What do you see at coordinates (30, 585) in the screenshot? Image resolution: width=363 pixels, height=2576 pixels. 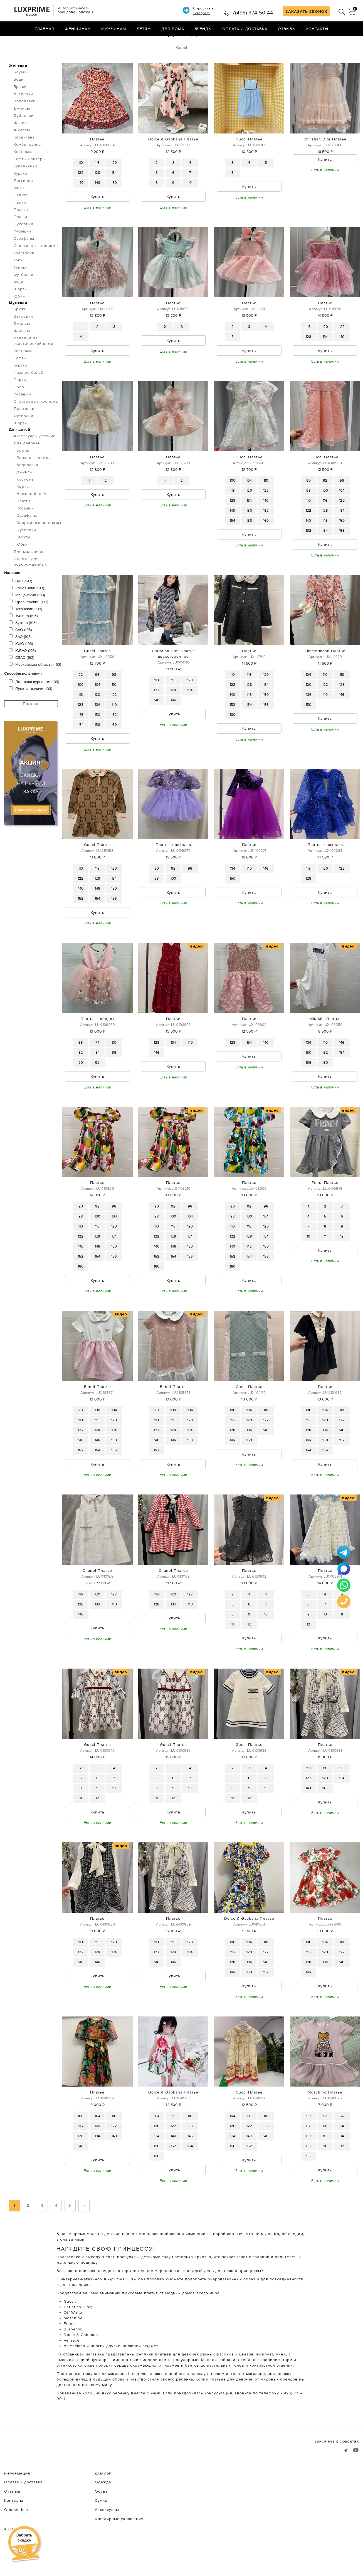 I see `Одежда для новорожденных` at bounding box center [30, 585].